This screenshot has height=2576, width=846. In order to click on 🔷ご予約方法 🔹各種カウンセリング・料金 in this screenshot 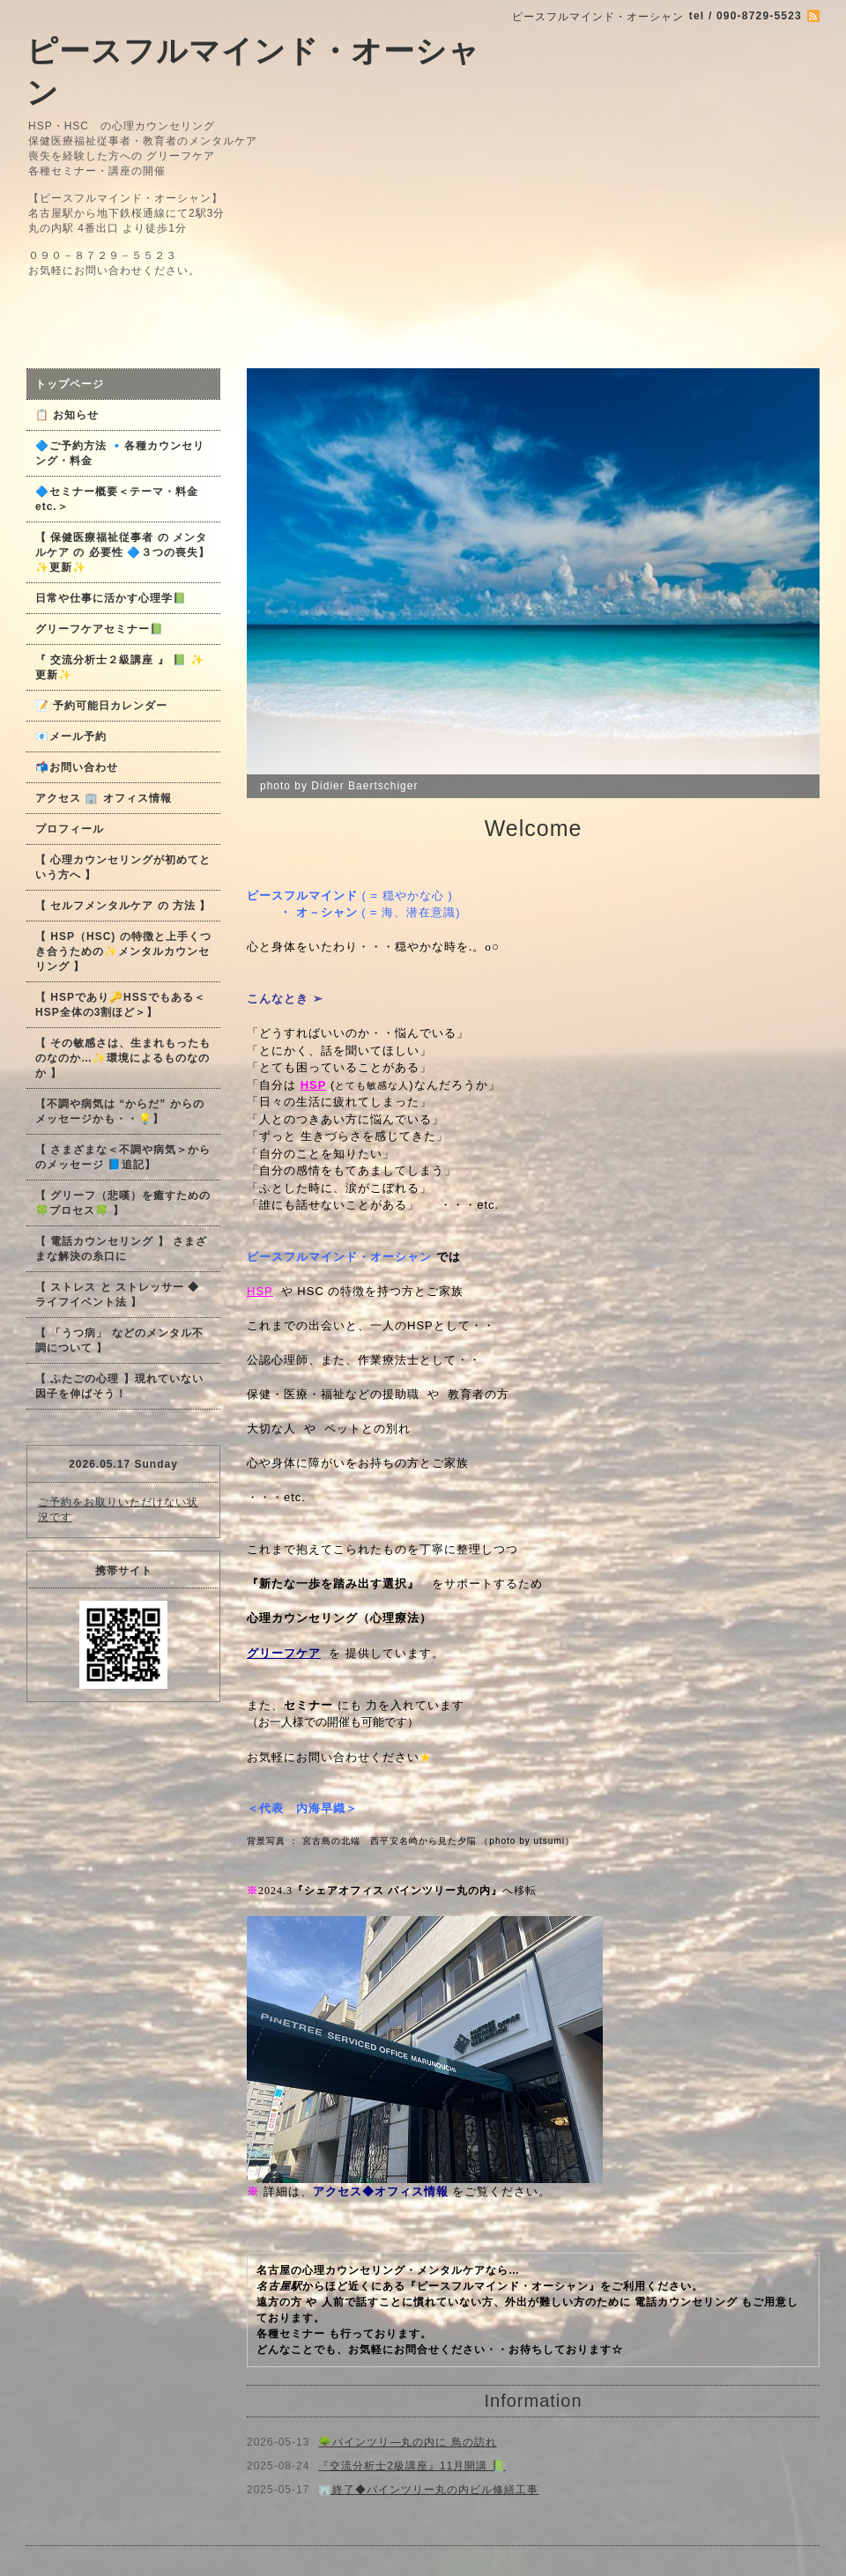, I will do `click(119, 453)`.